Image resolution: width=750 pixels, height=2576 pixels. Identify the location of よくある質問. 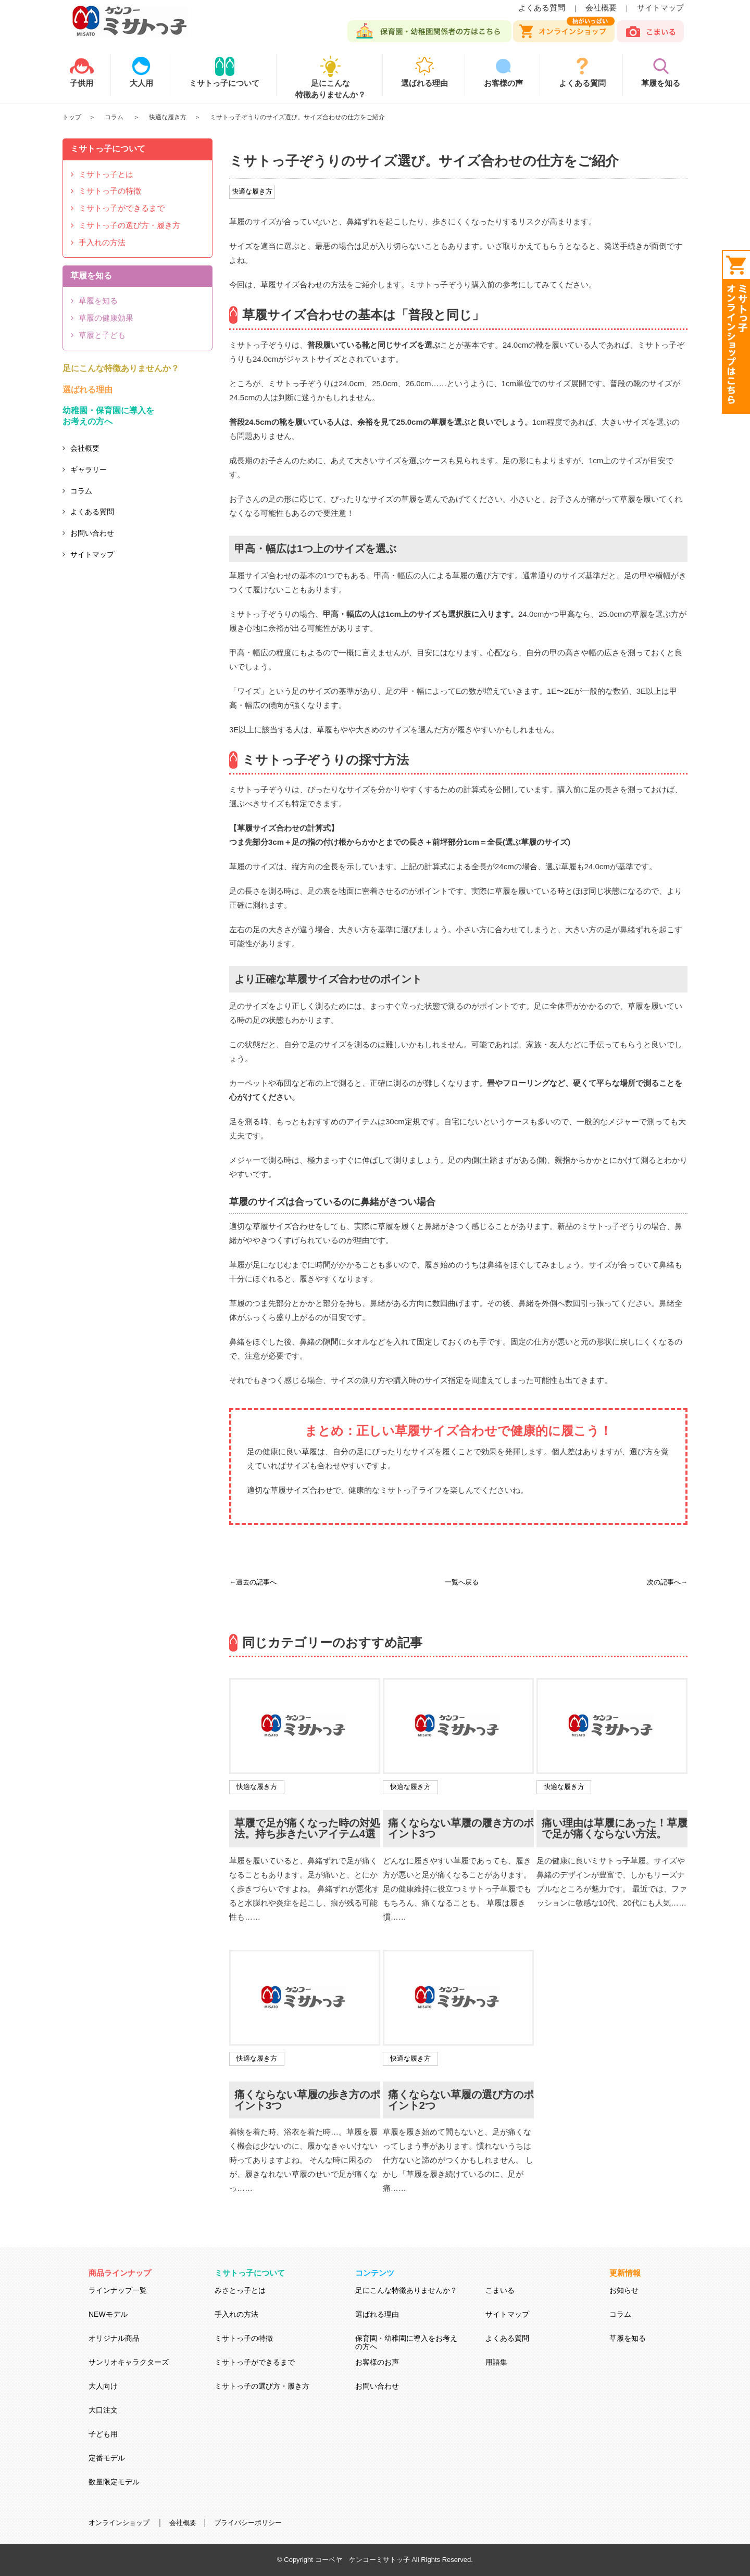
(541, 7).